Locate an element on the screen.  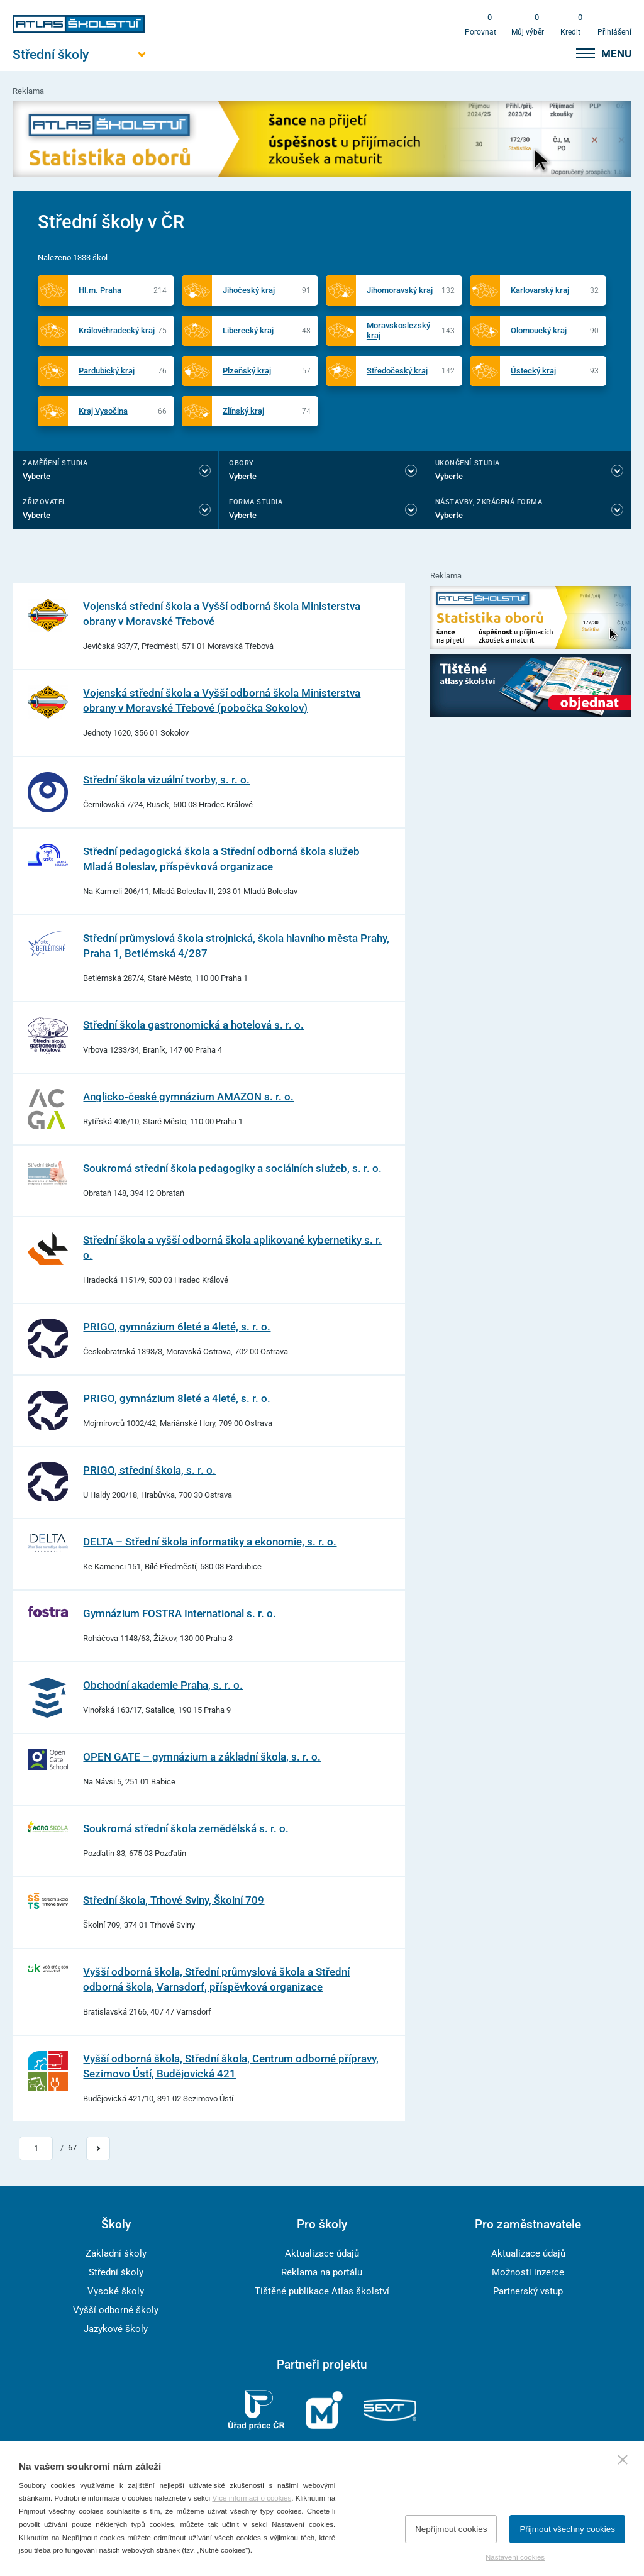
Zlínský kraj is located at coordinates (243, 411).